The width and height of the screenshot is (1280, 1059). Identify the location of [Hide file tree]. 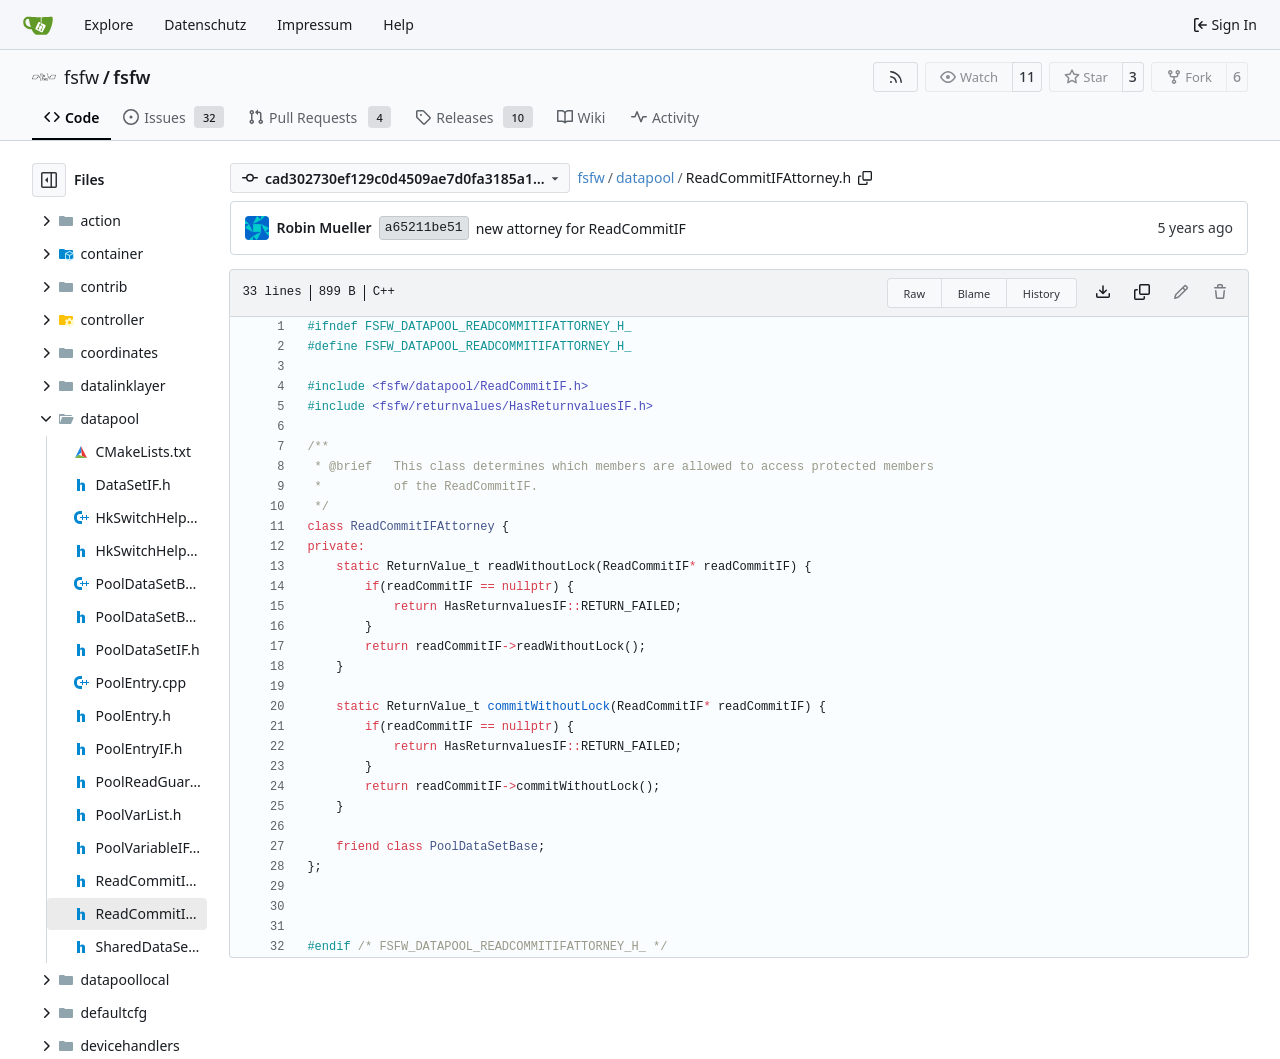
(49, 180).